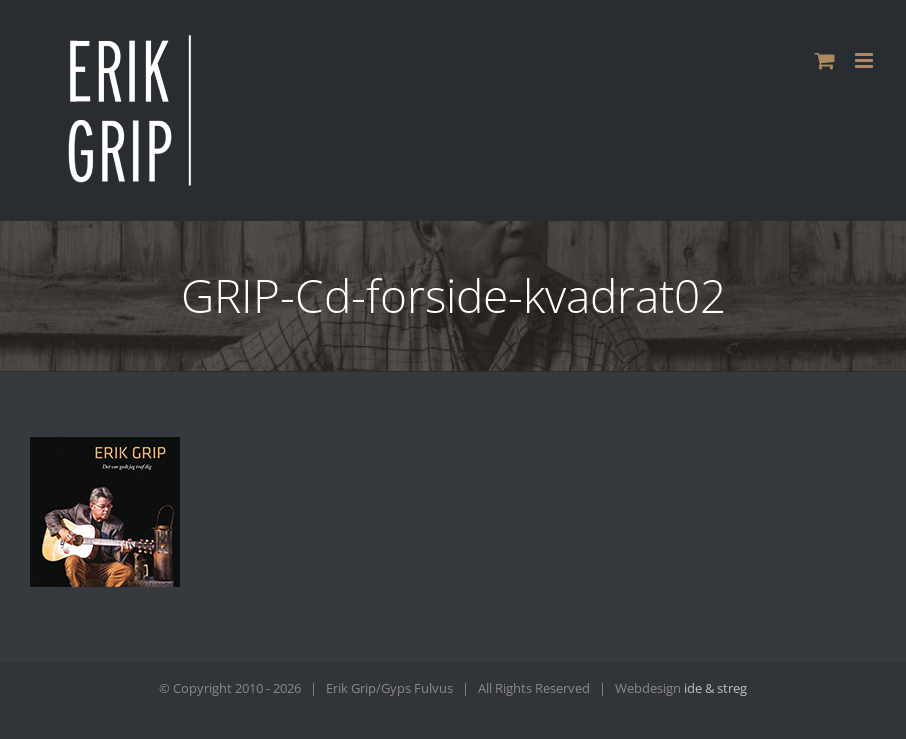 This screenshot has height=739, width=906. Describe the element at coordinates (715, 688) in the screenshot. I see `ide & streg` at that location.